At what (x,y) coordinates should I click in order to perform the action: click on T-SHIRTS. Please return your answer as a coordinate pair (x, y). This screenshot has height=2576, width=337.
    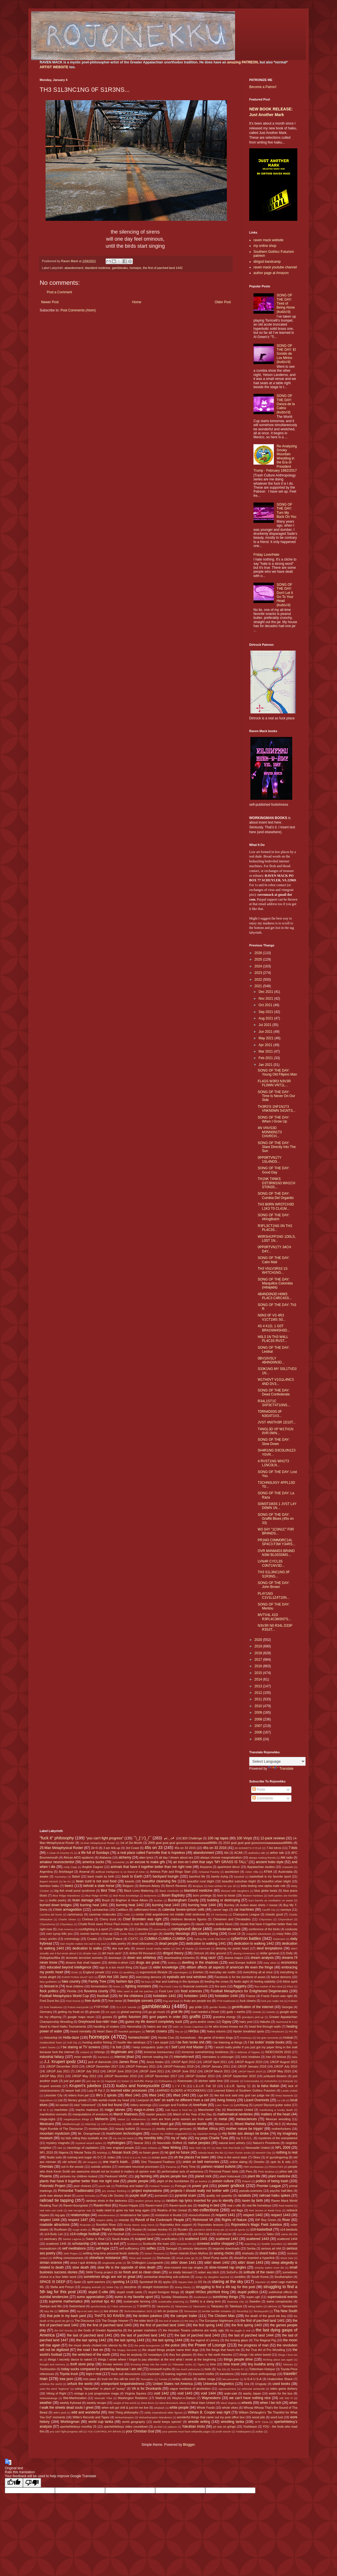
    Looking at the image, I should click on (144, 2306).